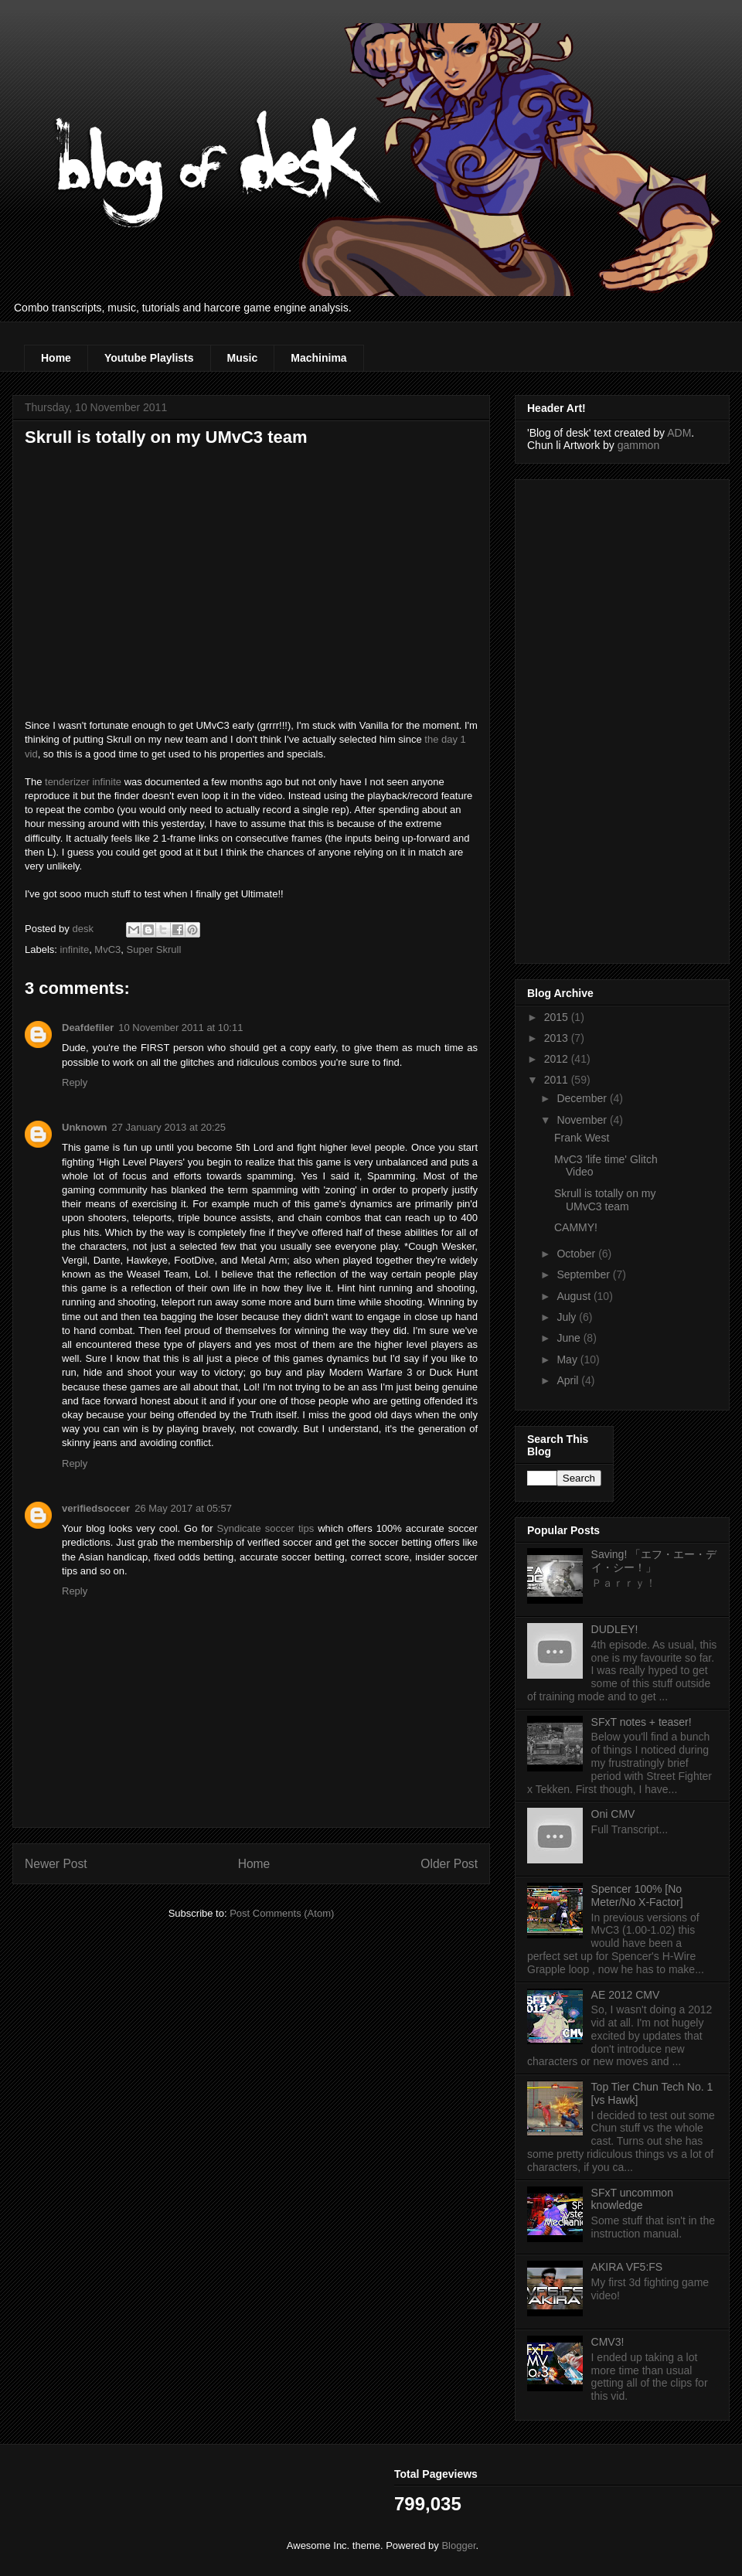 Image resolution: width=742 pixels, height=2576 pixels. What do you see at coordinates (582, 1120) in the screenshot?
I see `November` at bounding box center [582, 1120].